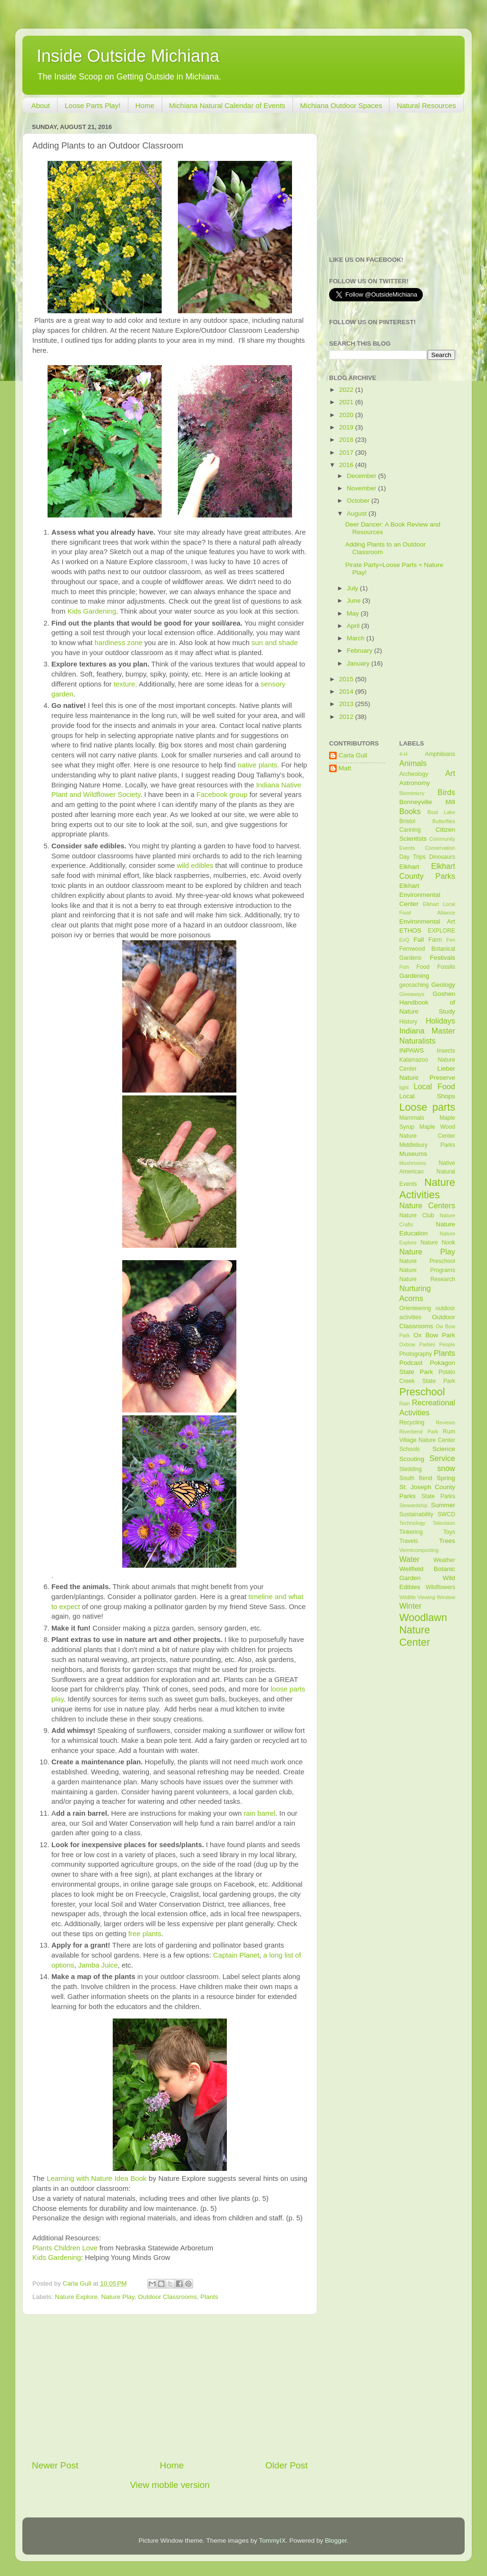 This screenshot has width=487, height=2576. I want to click on Nature Activities, so click(427, 1188).